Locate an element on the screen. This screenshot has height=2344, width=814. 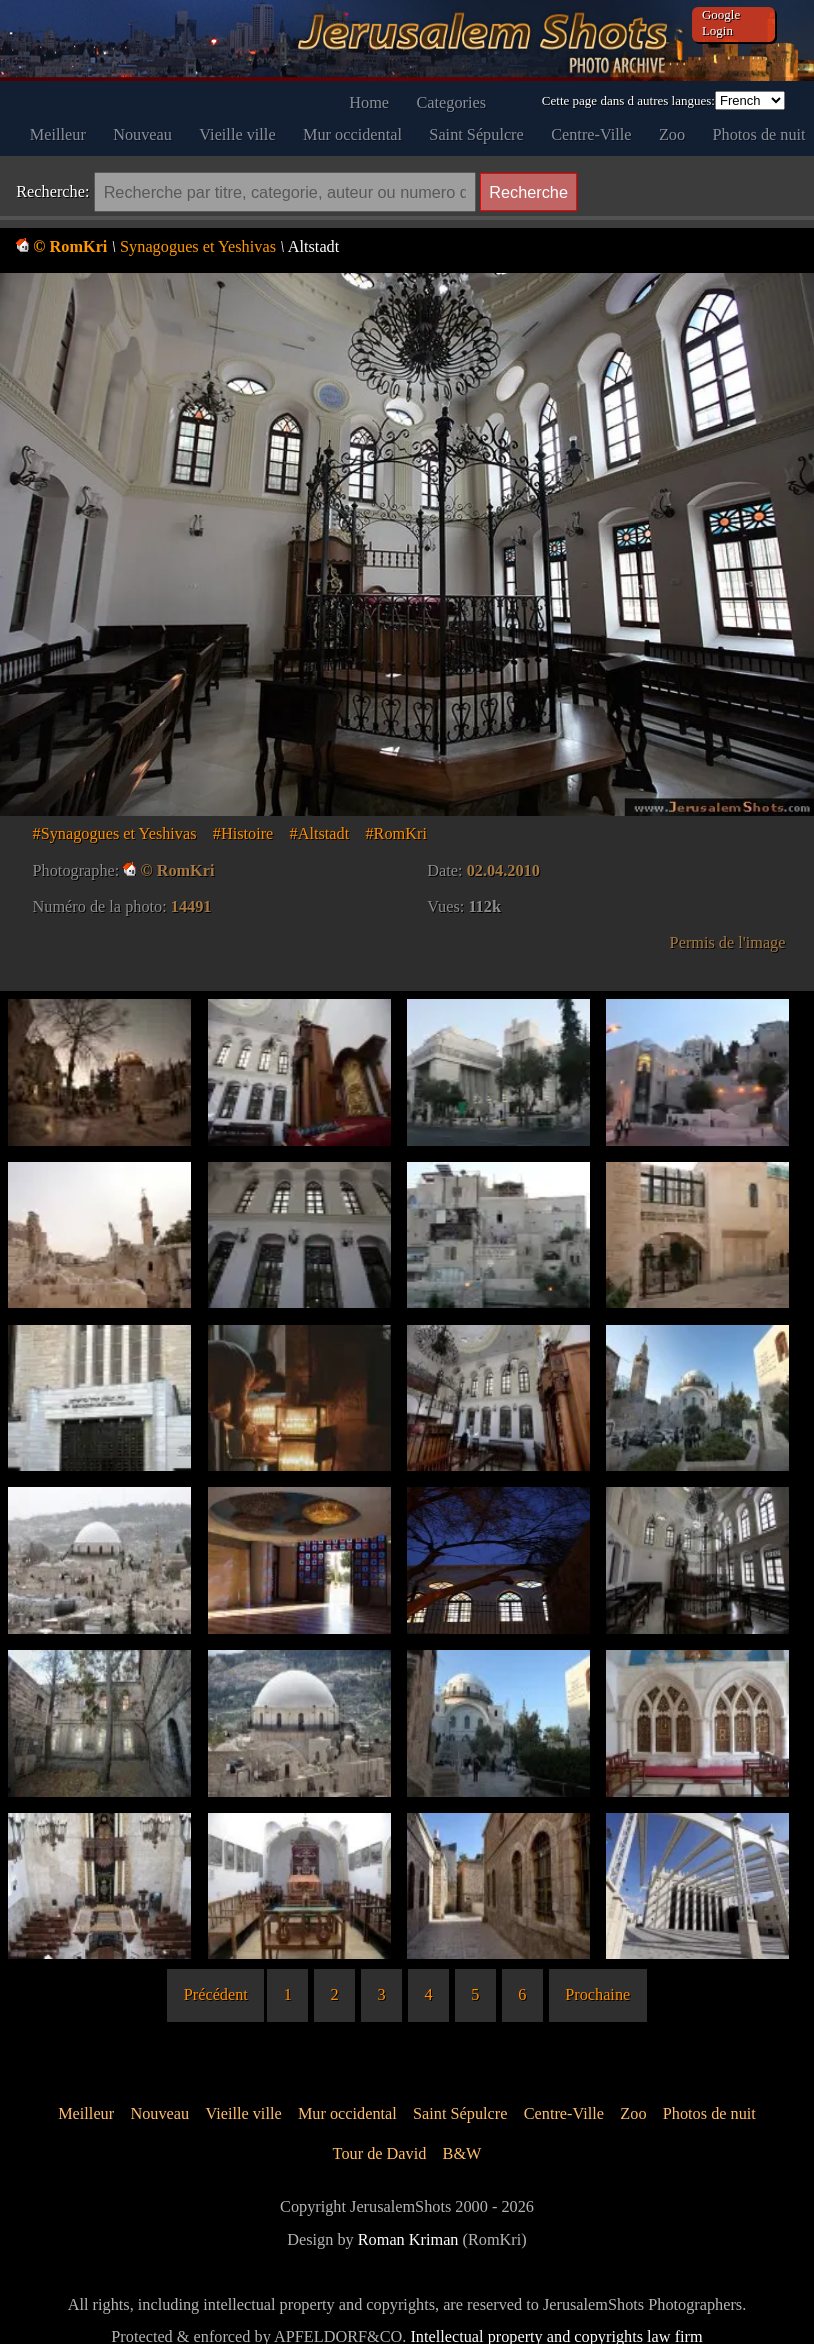
Mur occidental is located at coordinates (352, 134).